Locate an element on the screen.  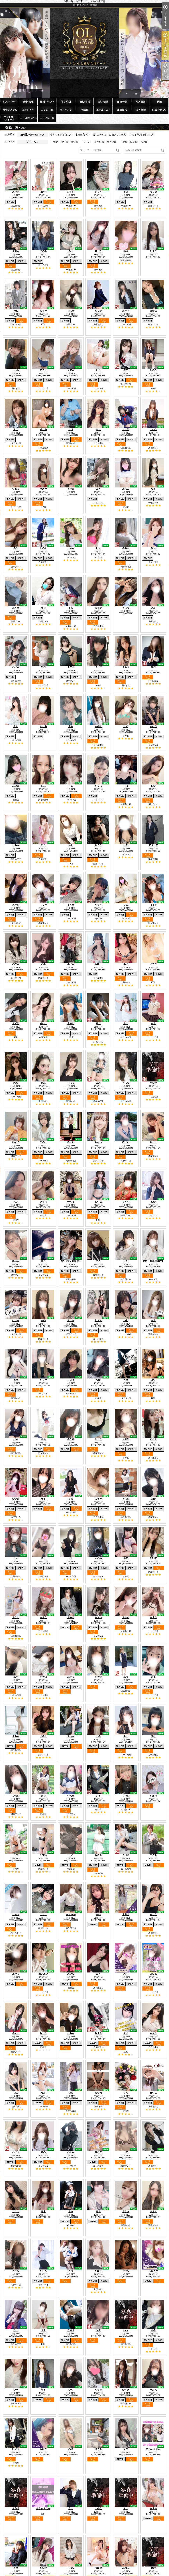
しお is located at coordinates (98, 548).